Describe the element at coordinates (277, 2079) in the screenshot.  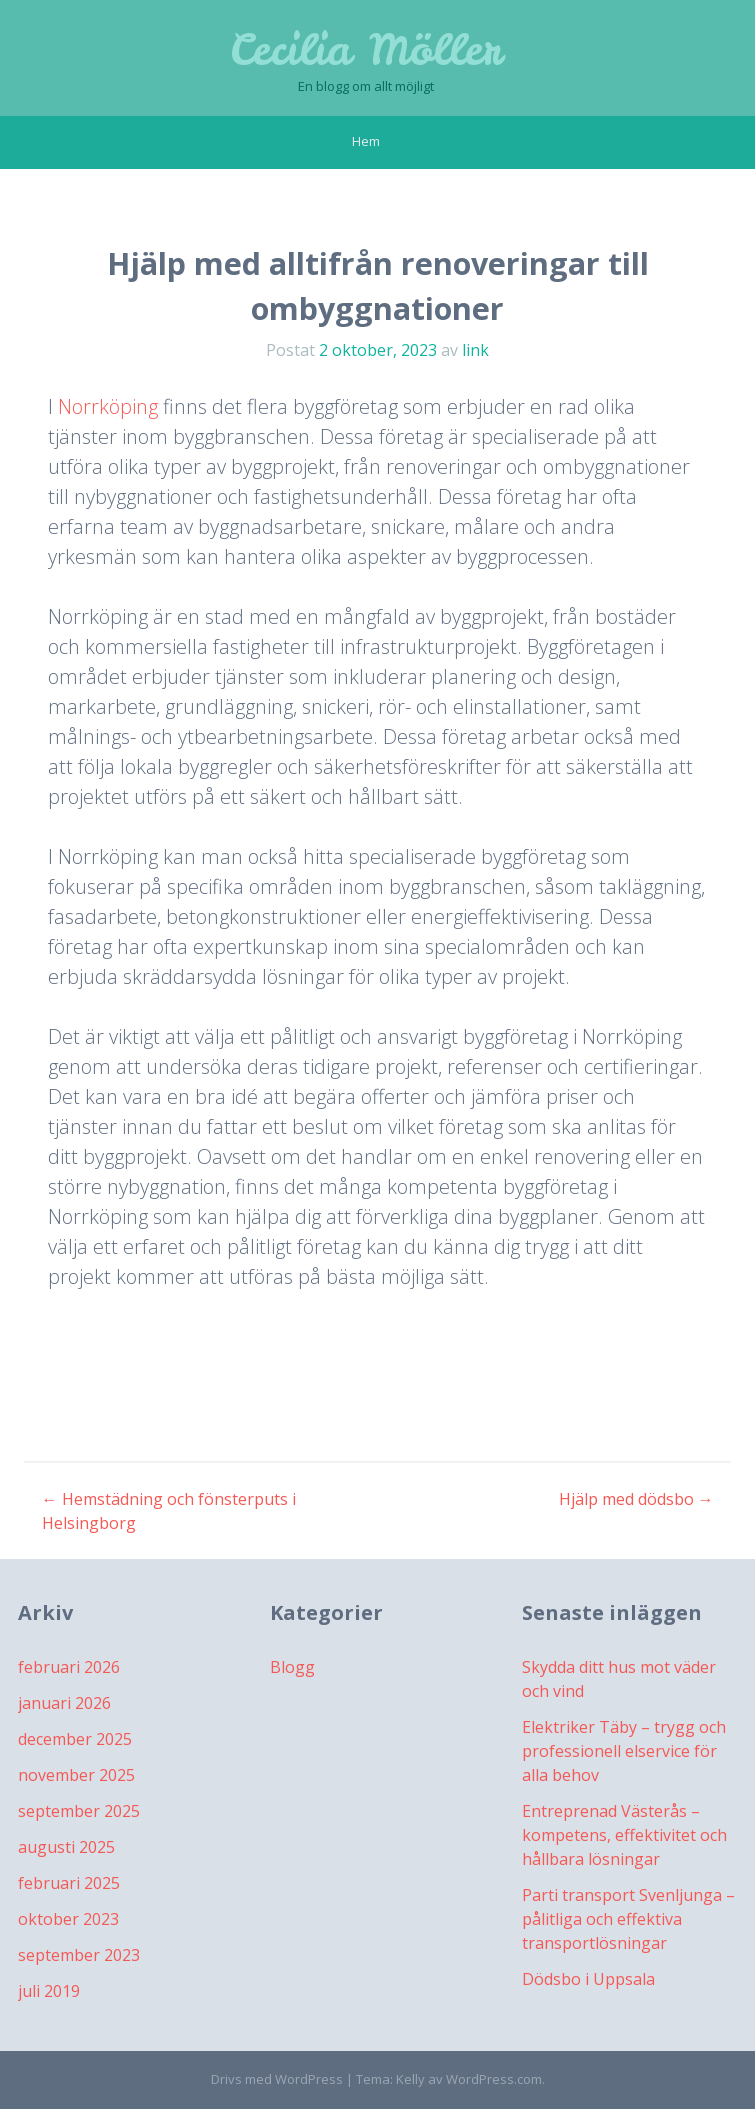
I see `Drivs med WordPress` at that location.